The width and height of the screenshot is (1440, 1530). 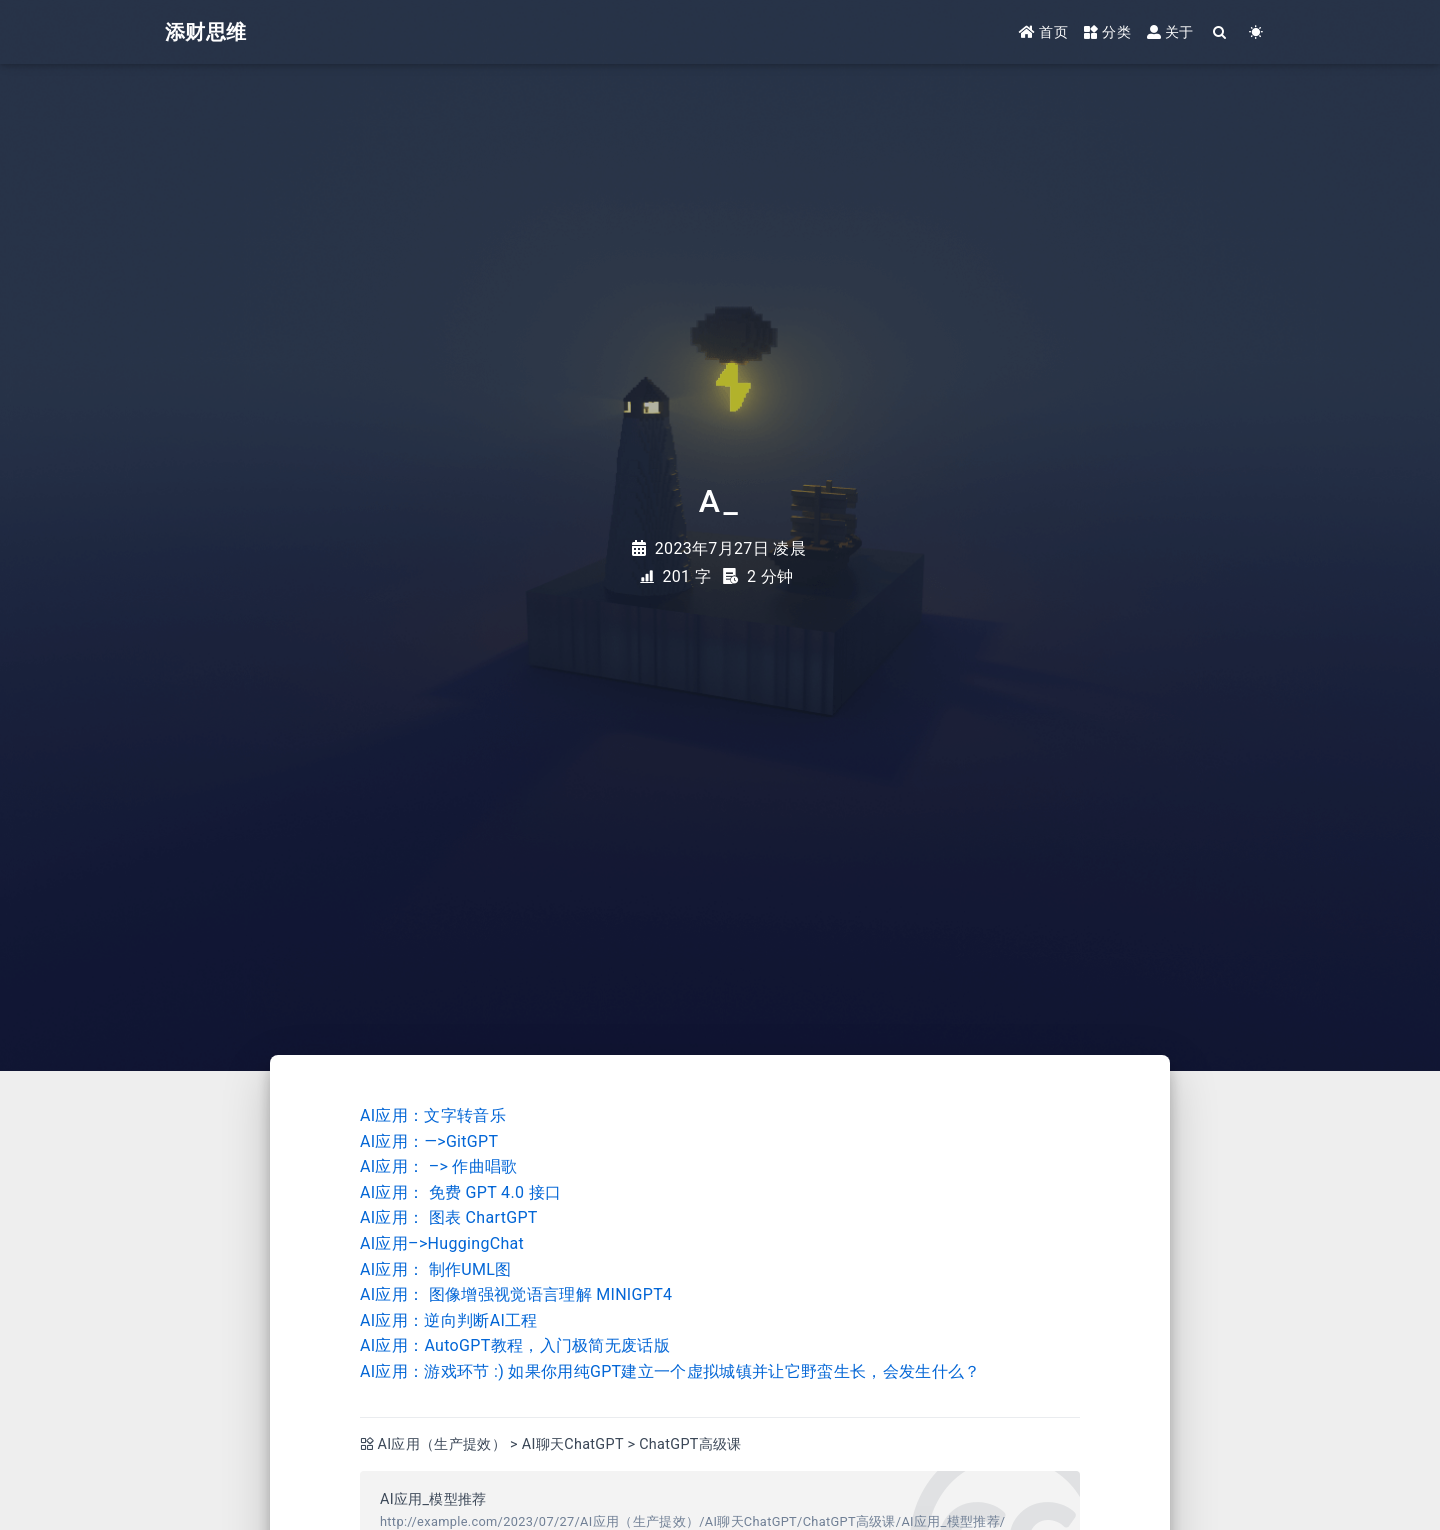 I want to click on AI应用： 制作UML图, so click(x=436, y=1269).